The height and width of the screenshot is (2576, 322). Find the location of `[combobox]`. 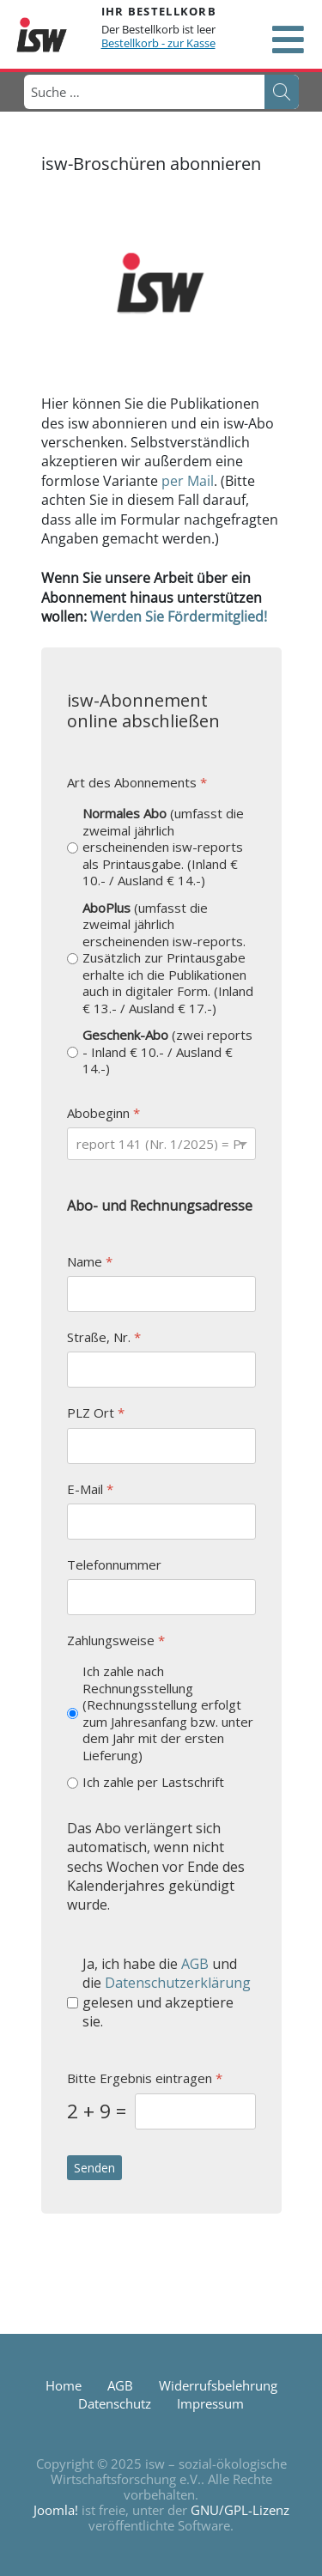

[combobox] is located at coordinates (143, 92).